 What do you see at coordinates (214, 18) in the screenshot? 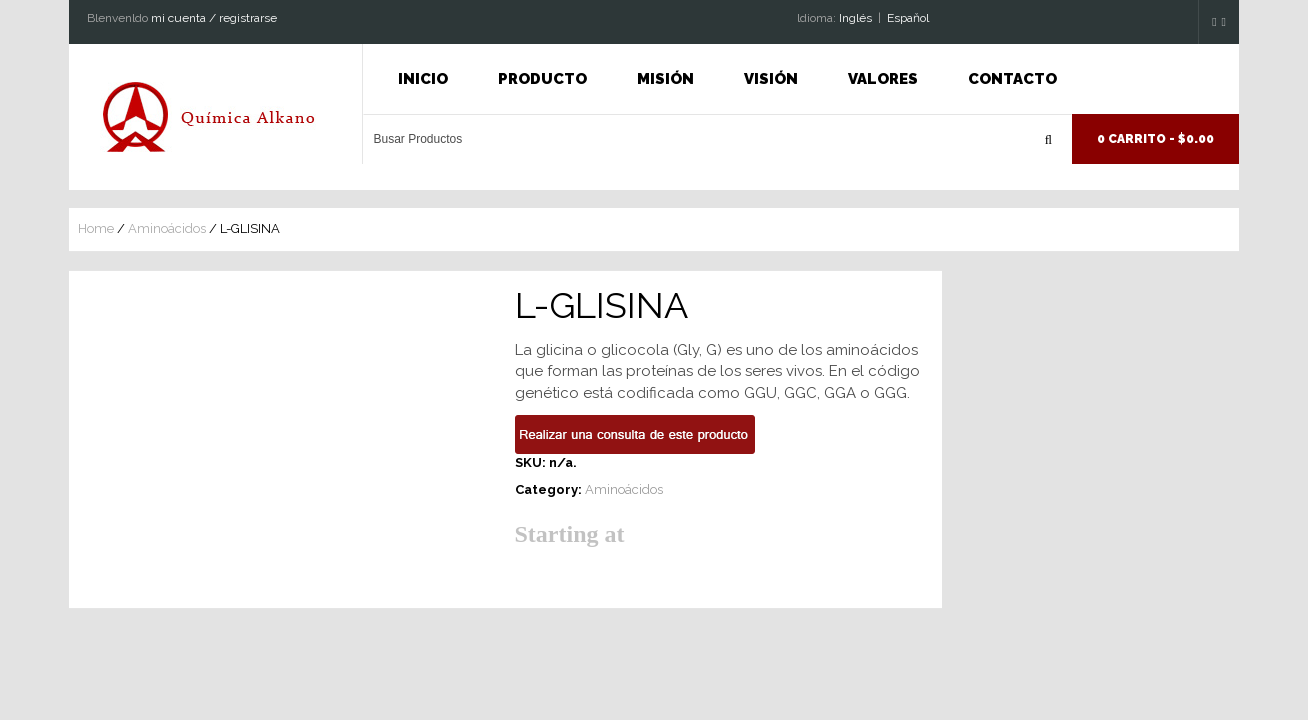
I see `mi cuenta / registrarse` at bounding box center [214, 18].